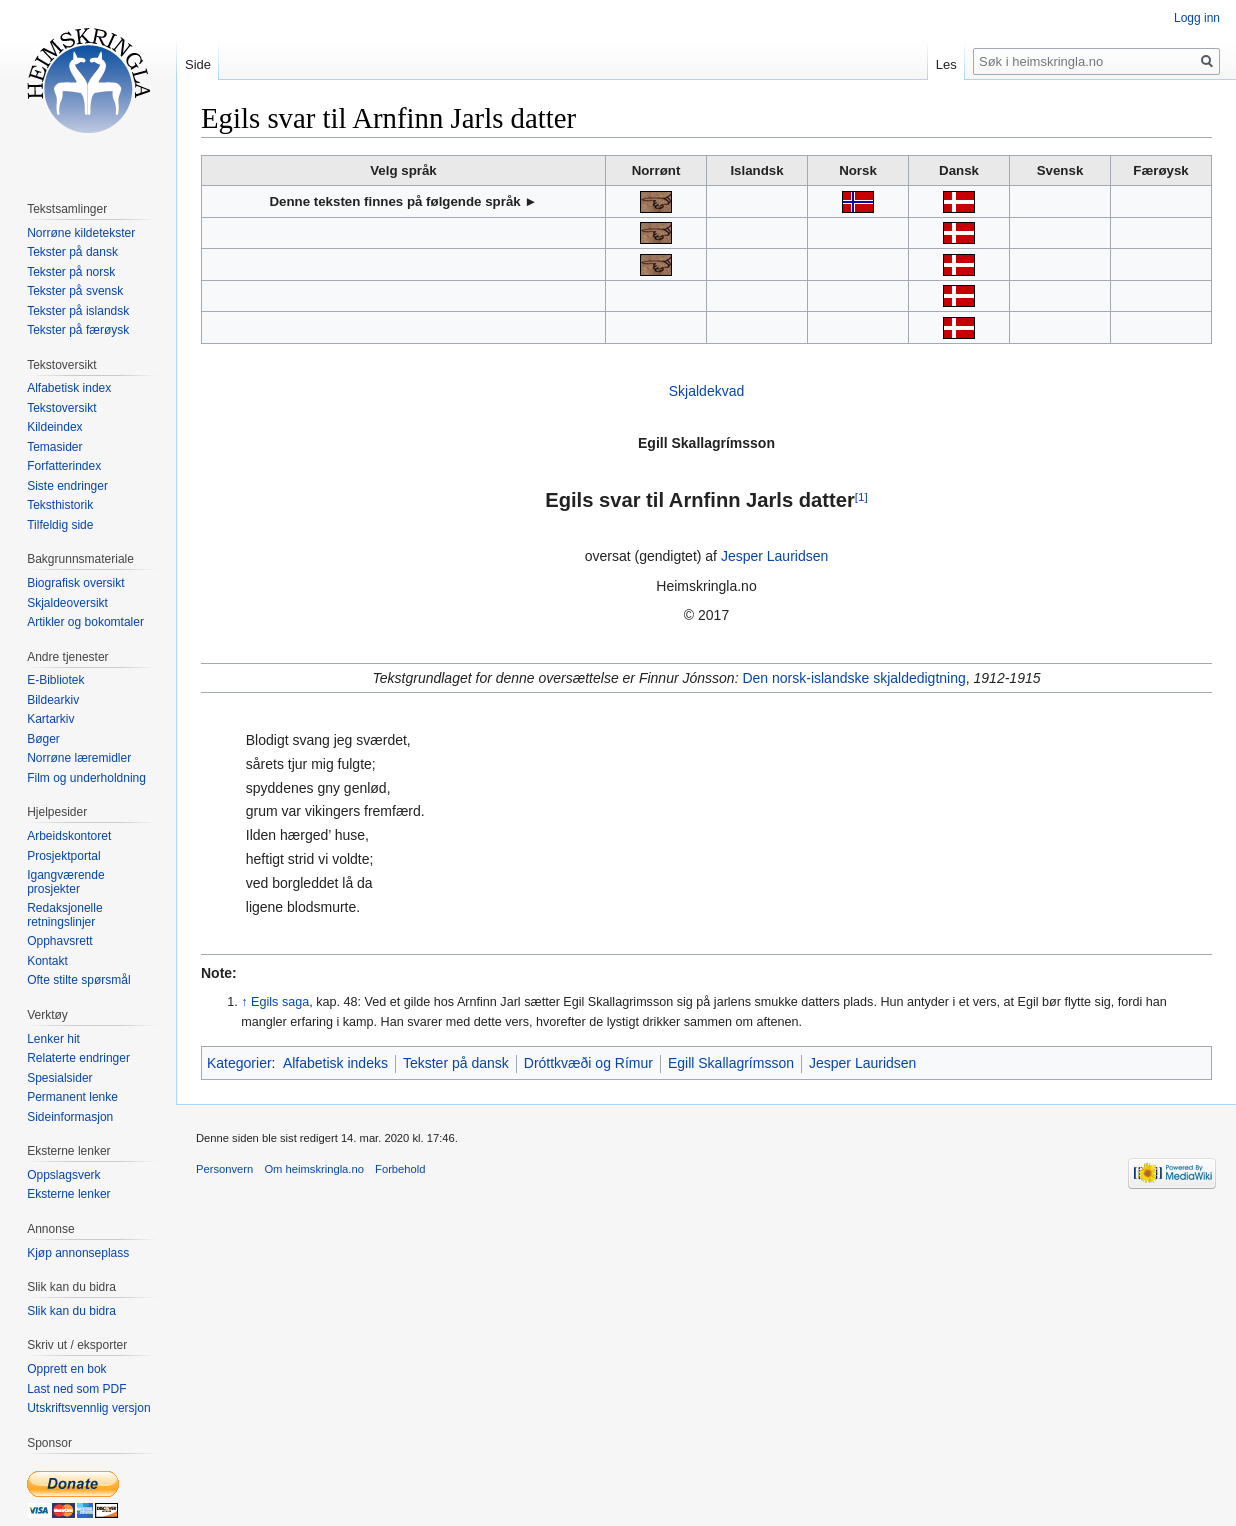 This screenshot has width=1236, height=1526. What do you see at coordinates (72, 1097) in the screenshot?
I see `Permanent lenke` at bounding box center [72, 1097].